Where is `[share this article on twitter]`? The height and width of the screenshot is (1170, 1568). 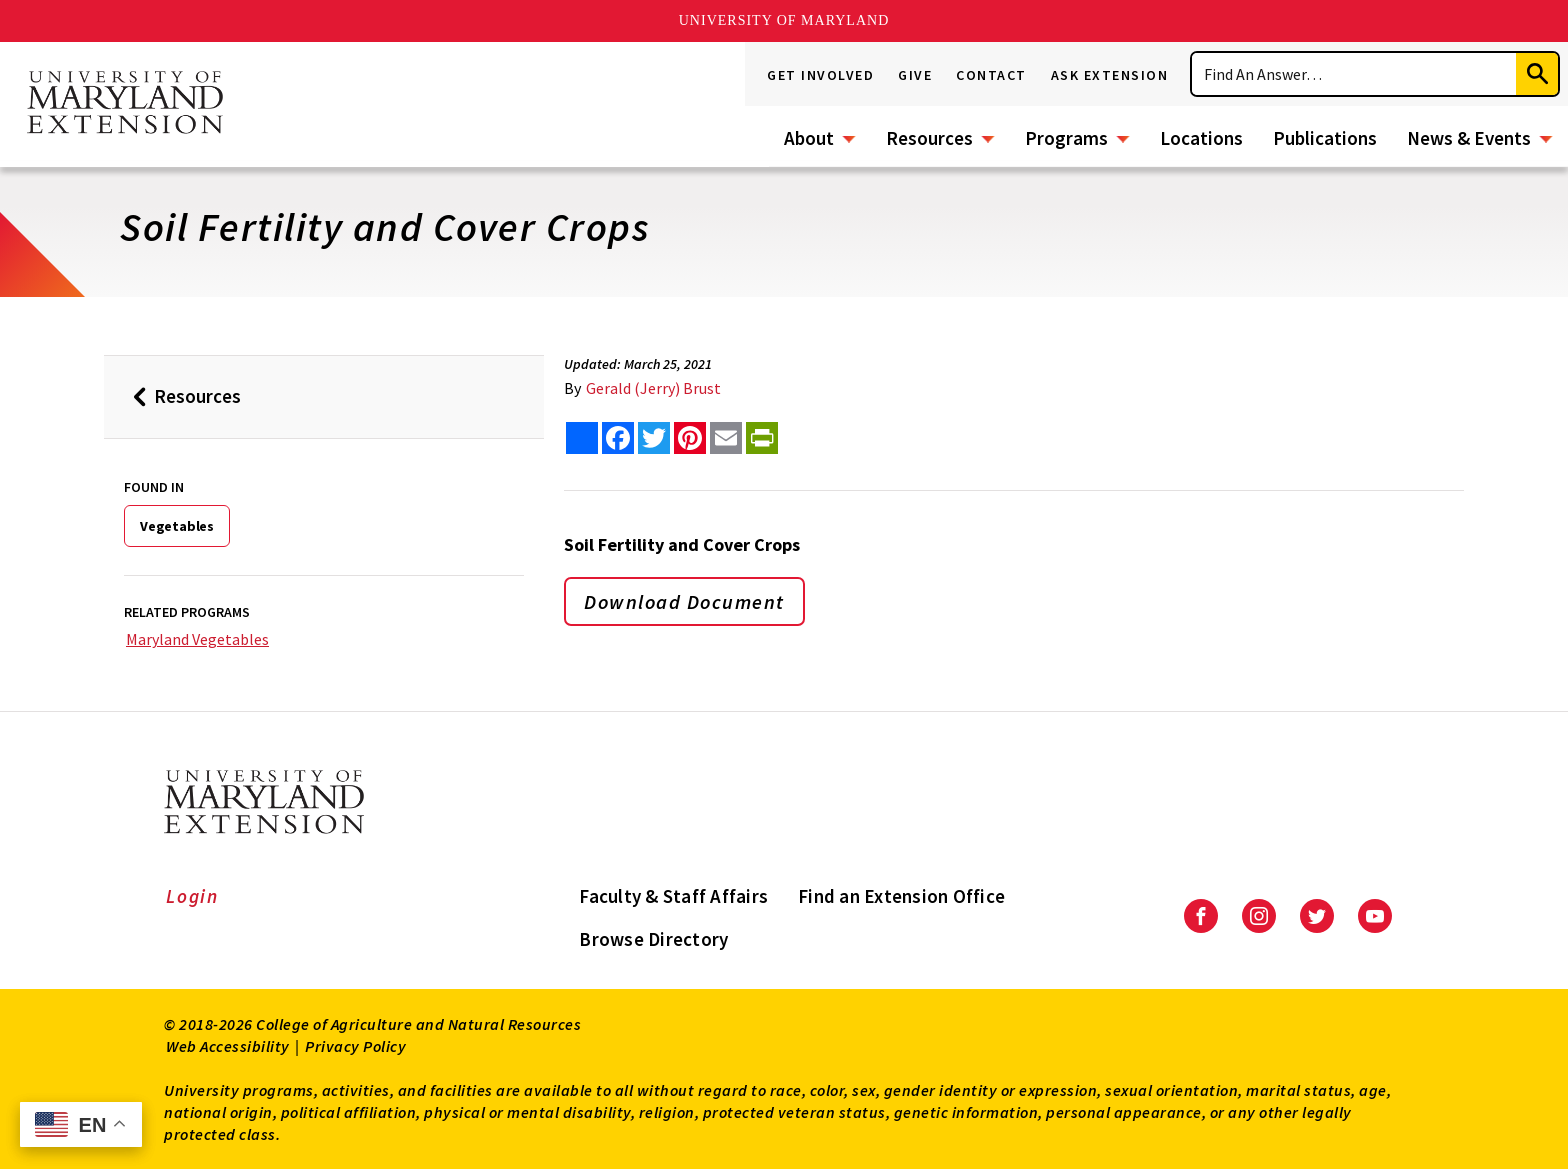 [share this article on twitter] is located at coordinates (654, 438).